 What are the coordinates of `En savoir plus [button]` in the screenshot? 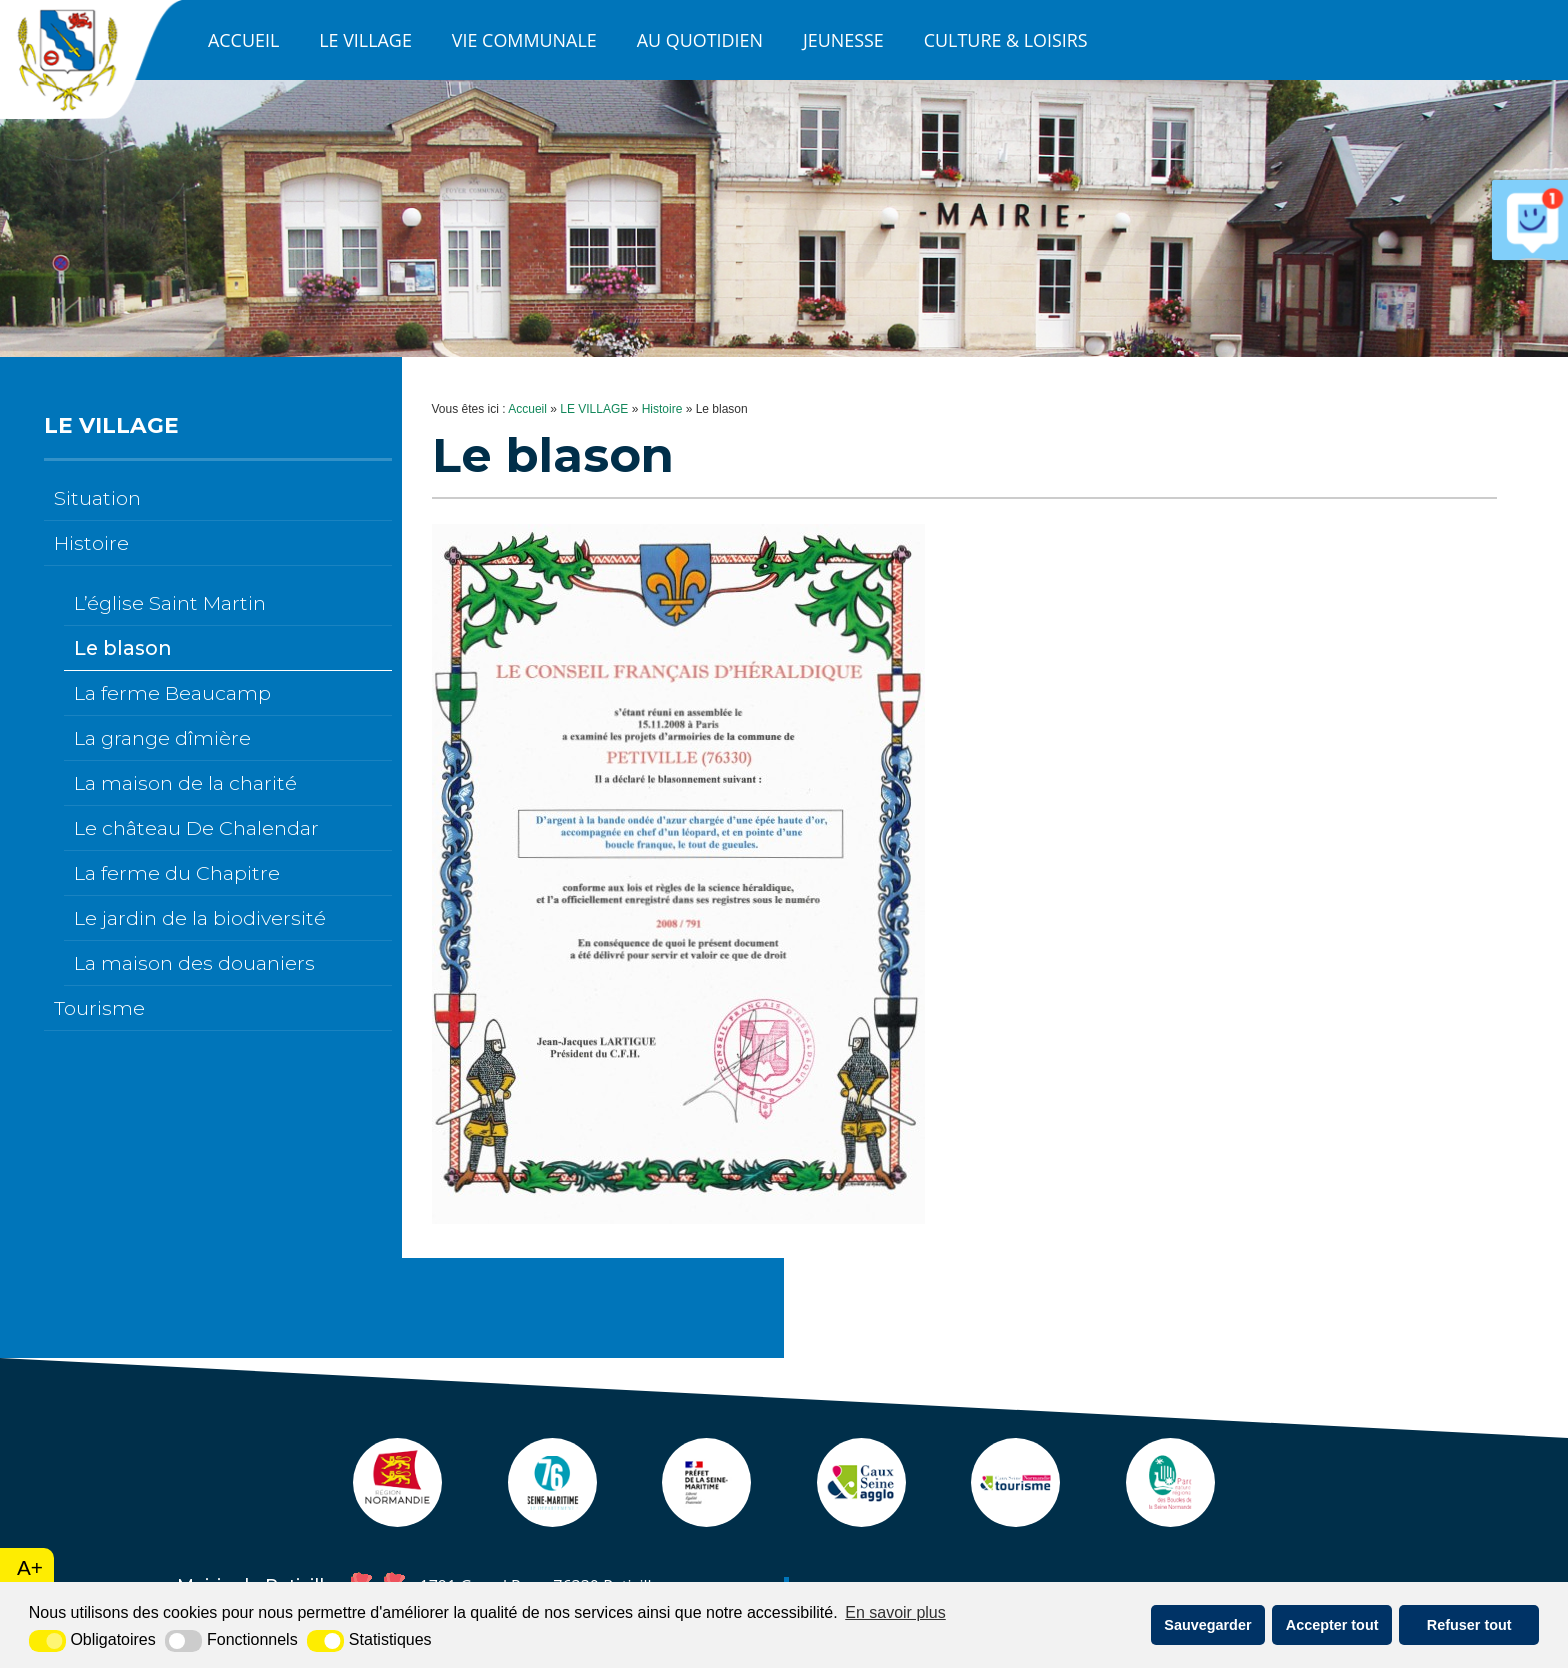 It's located at (895, 1612).